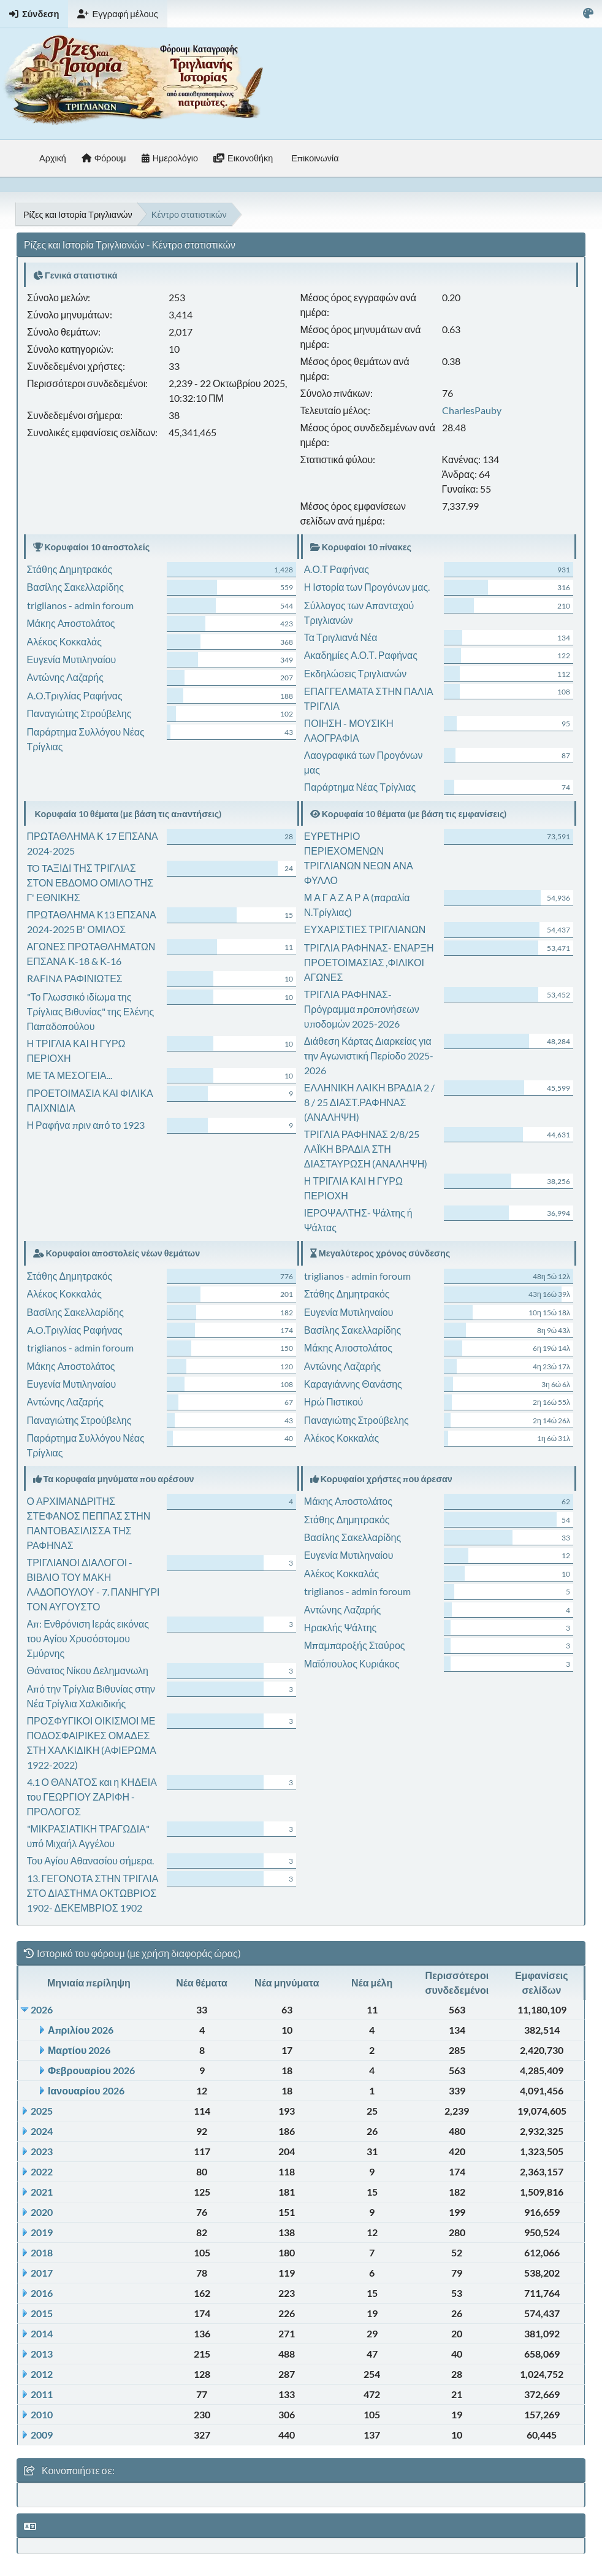 The height and width of the screenshot is (2576, 602). I want to click on ΕΛΛΗΝΙΚΗ ΛΑΙΚΗ ΒΡΑΔΙΑ 2 / 8 / 25 ΔΙΑΣΤ.ΡΑΦΗΝΑΣ (ΑΝΑΛΗΨΗ), so click(369, 1102).